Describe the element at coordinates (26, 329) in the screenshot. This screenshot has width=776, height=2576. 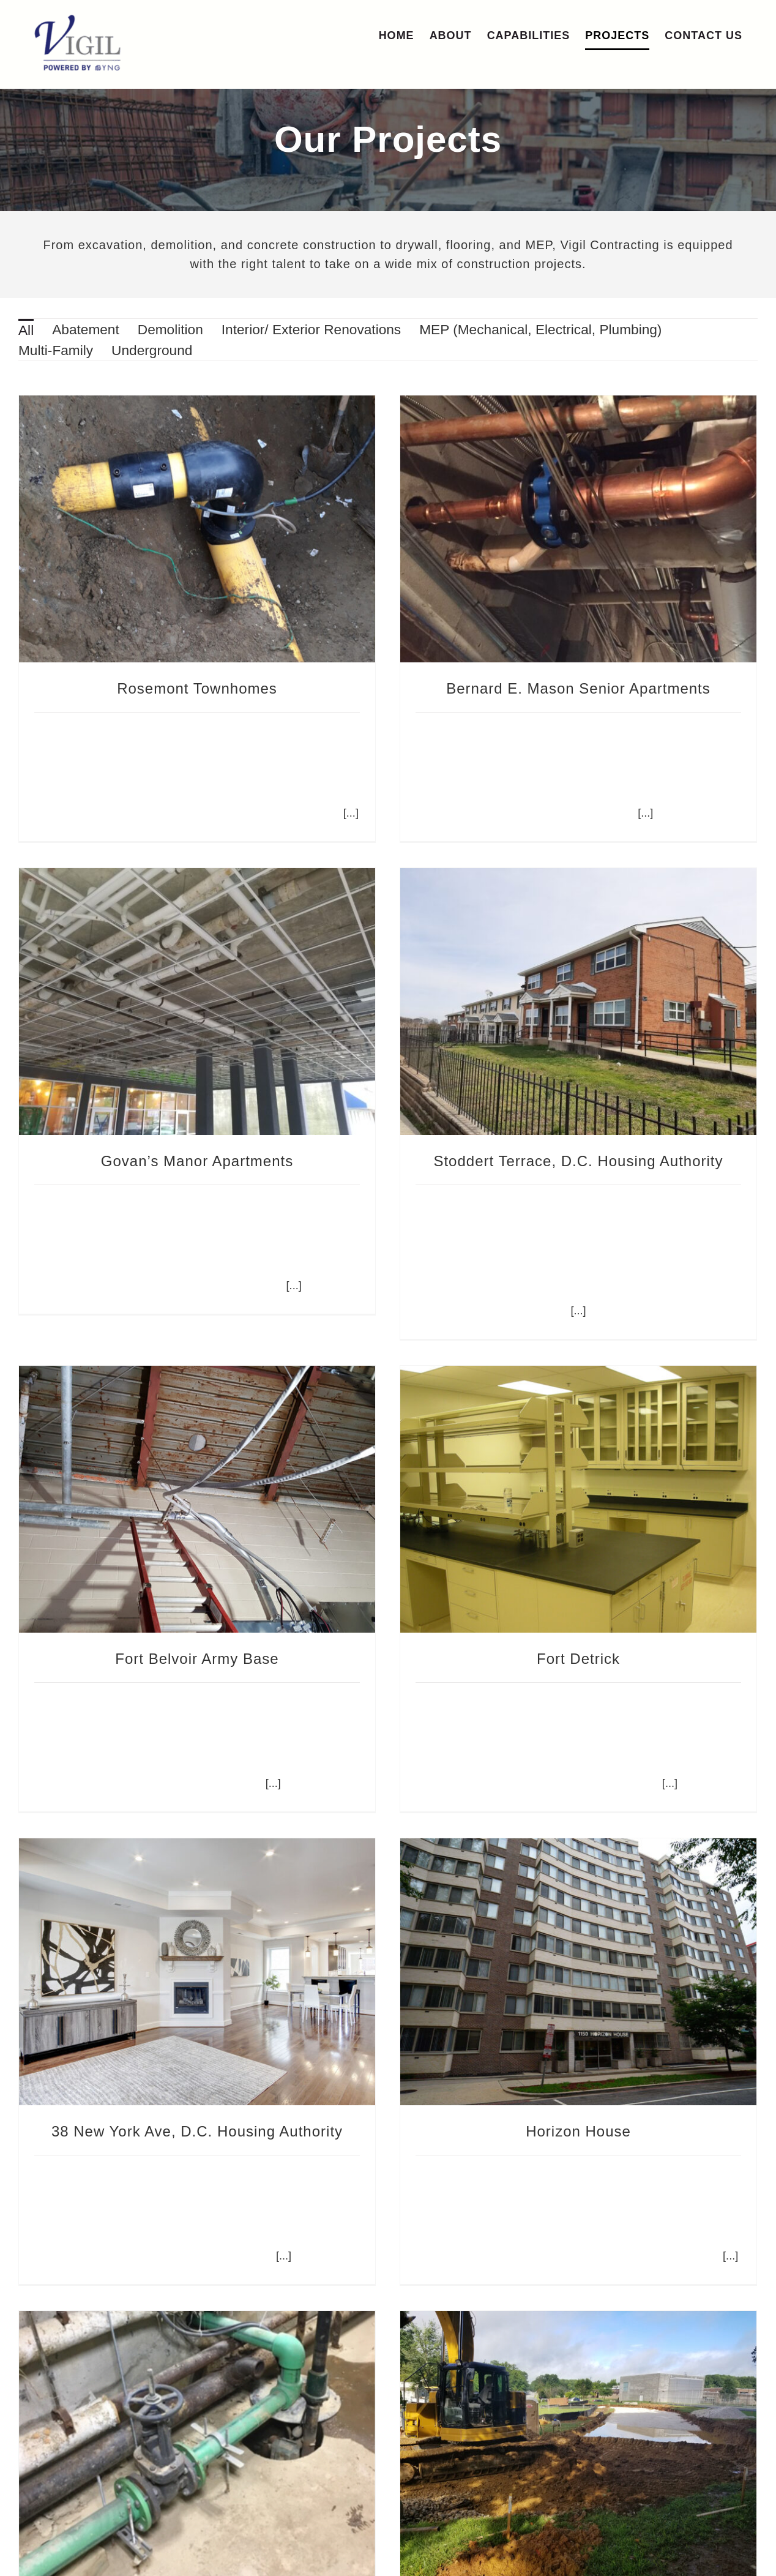
I see `[menuitem]` at that location.